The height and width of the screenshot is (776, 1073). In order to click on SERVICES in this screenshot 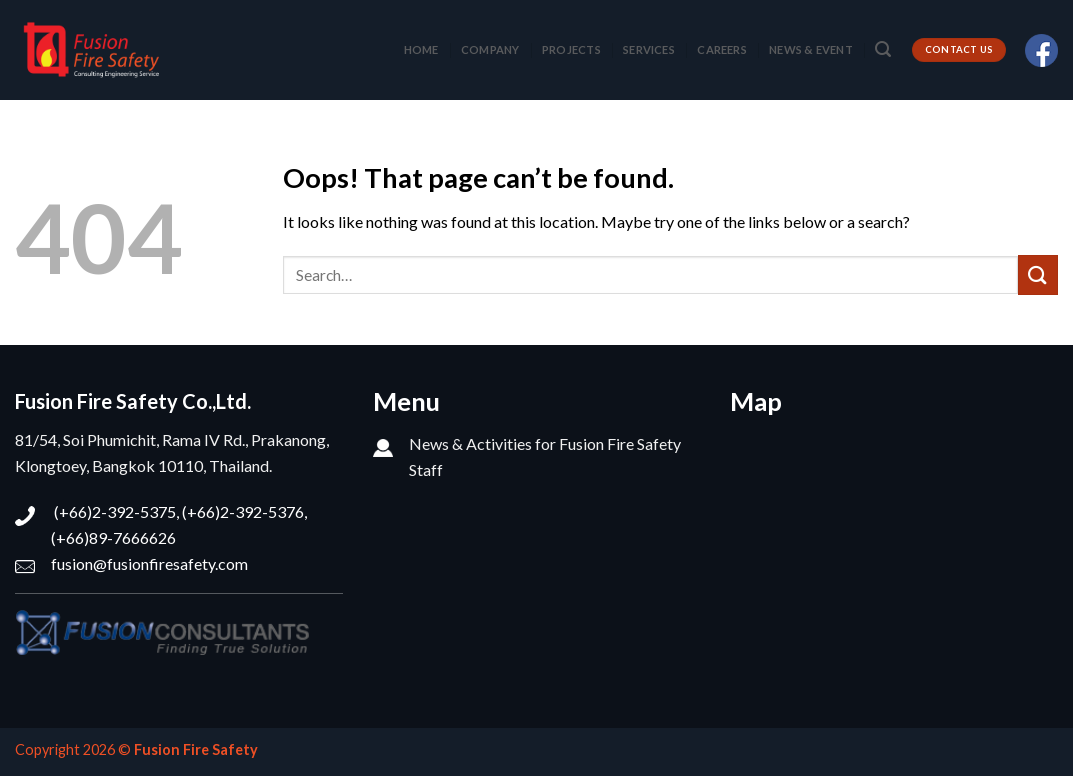, I will do `click(649, 49)`.